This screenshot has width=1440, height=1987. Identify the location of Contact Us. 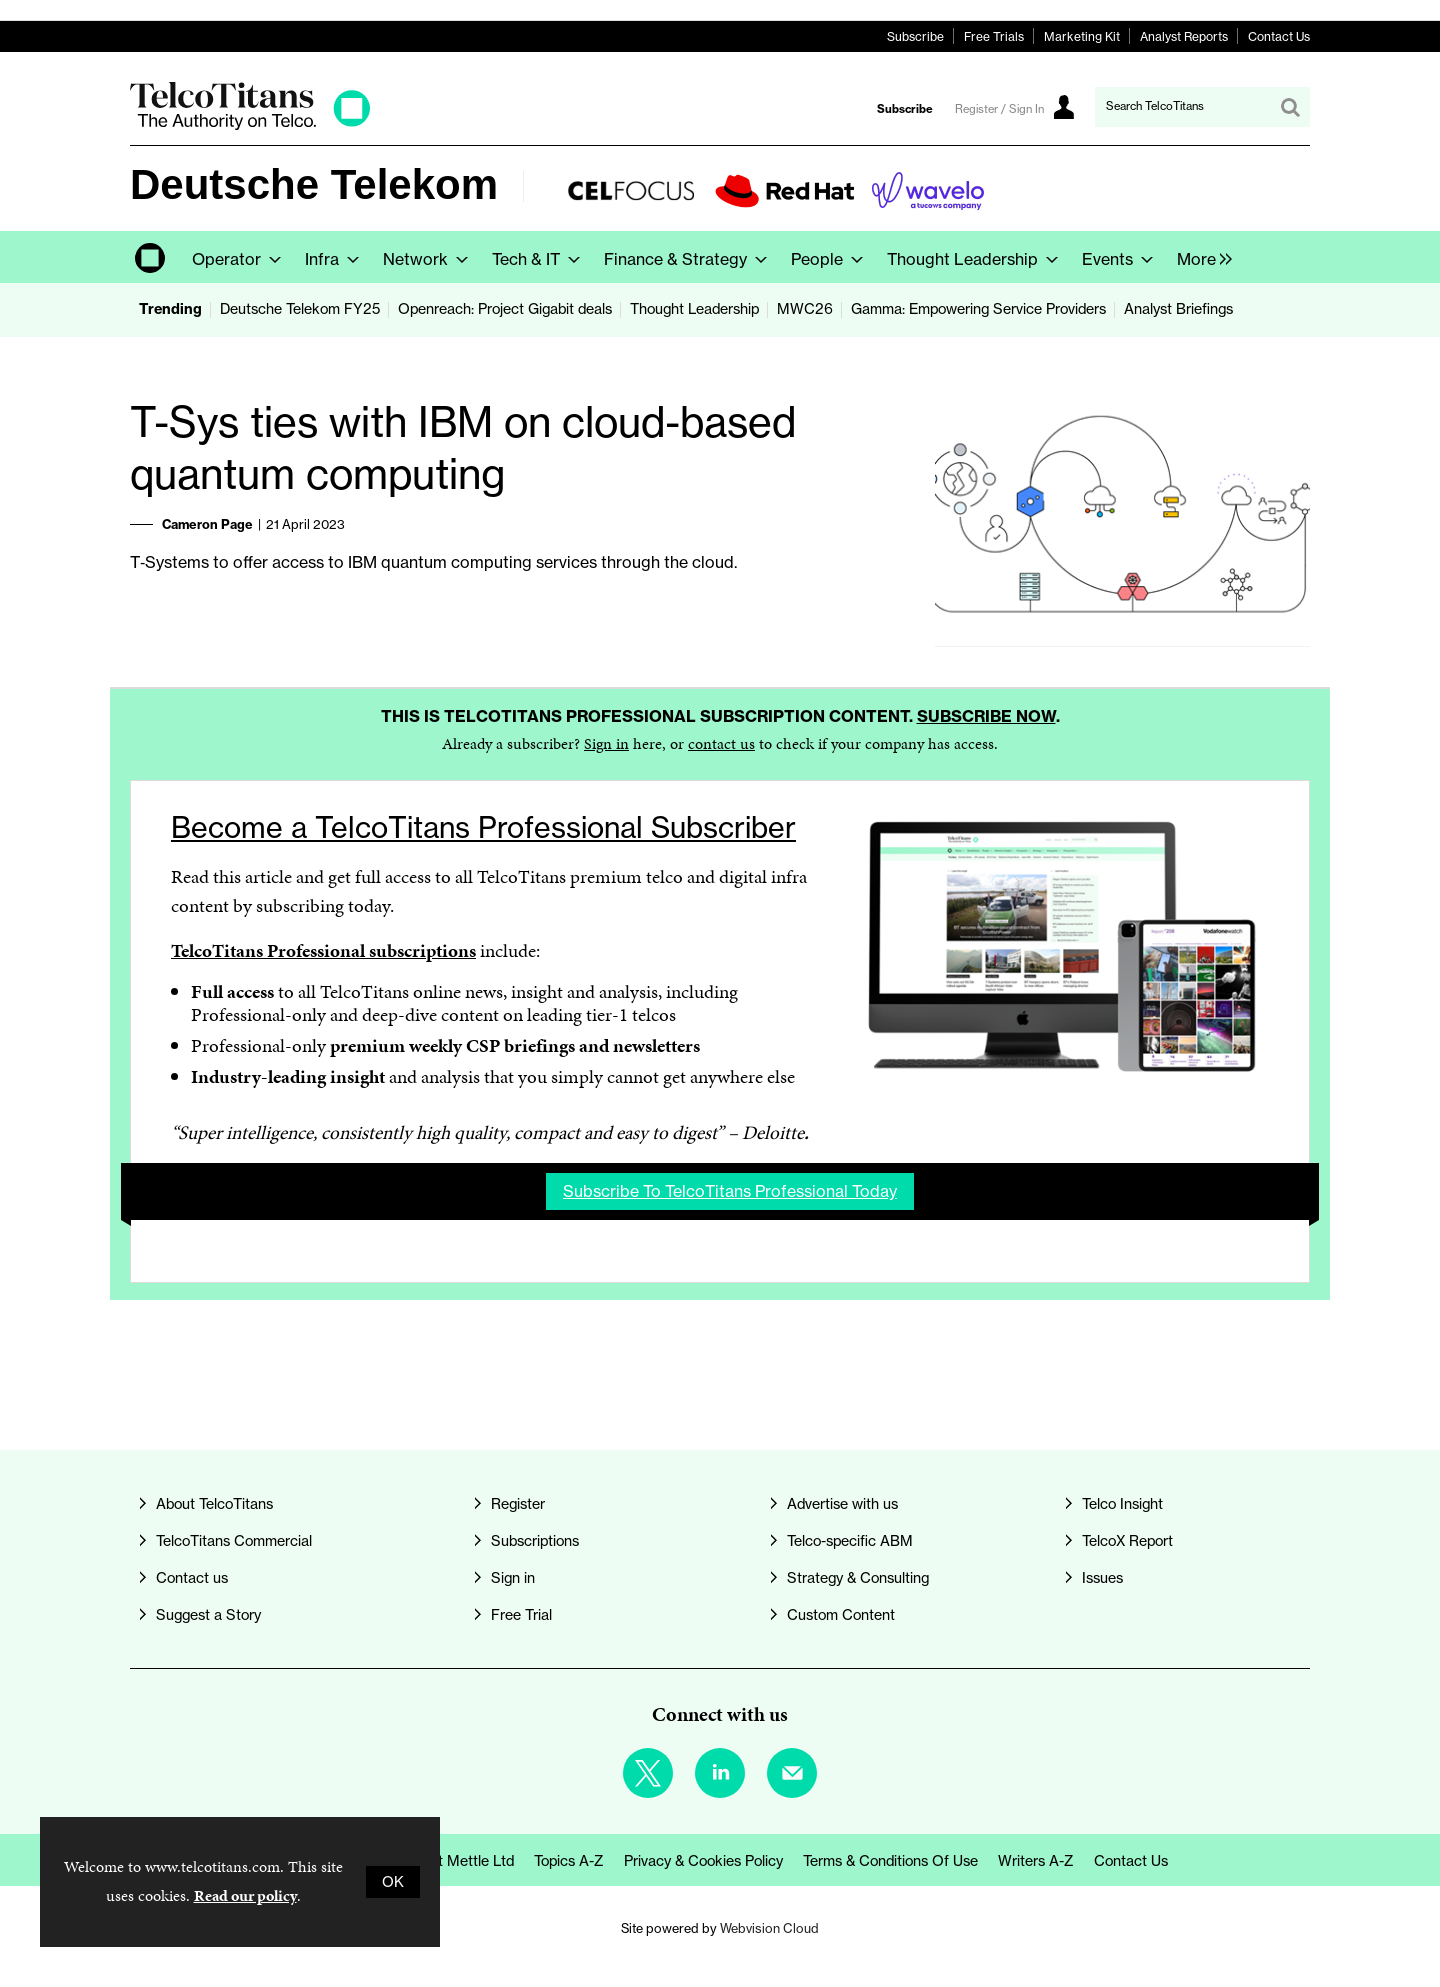
(1279, 36).